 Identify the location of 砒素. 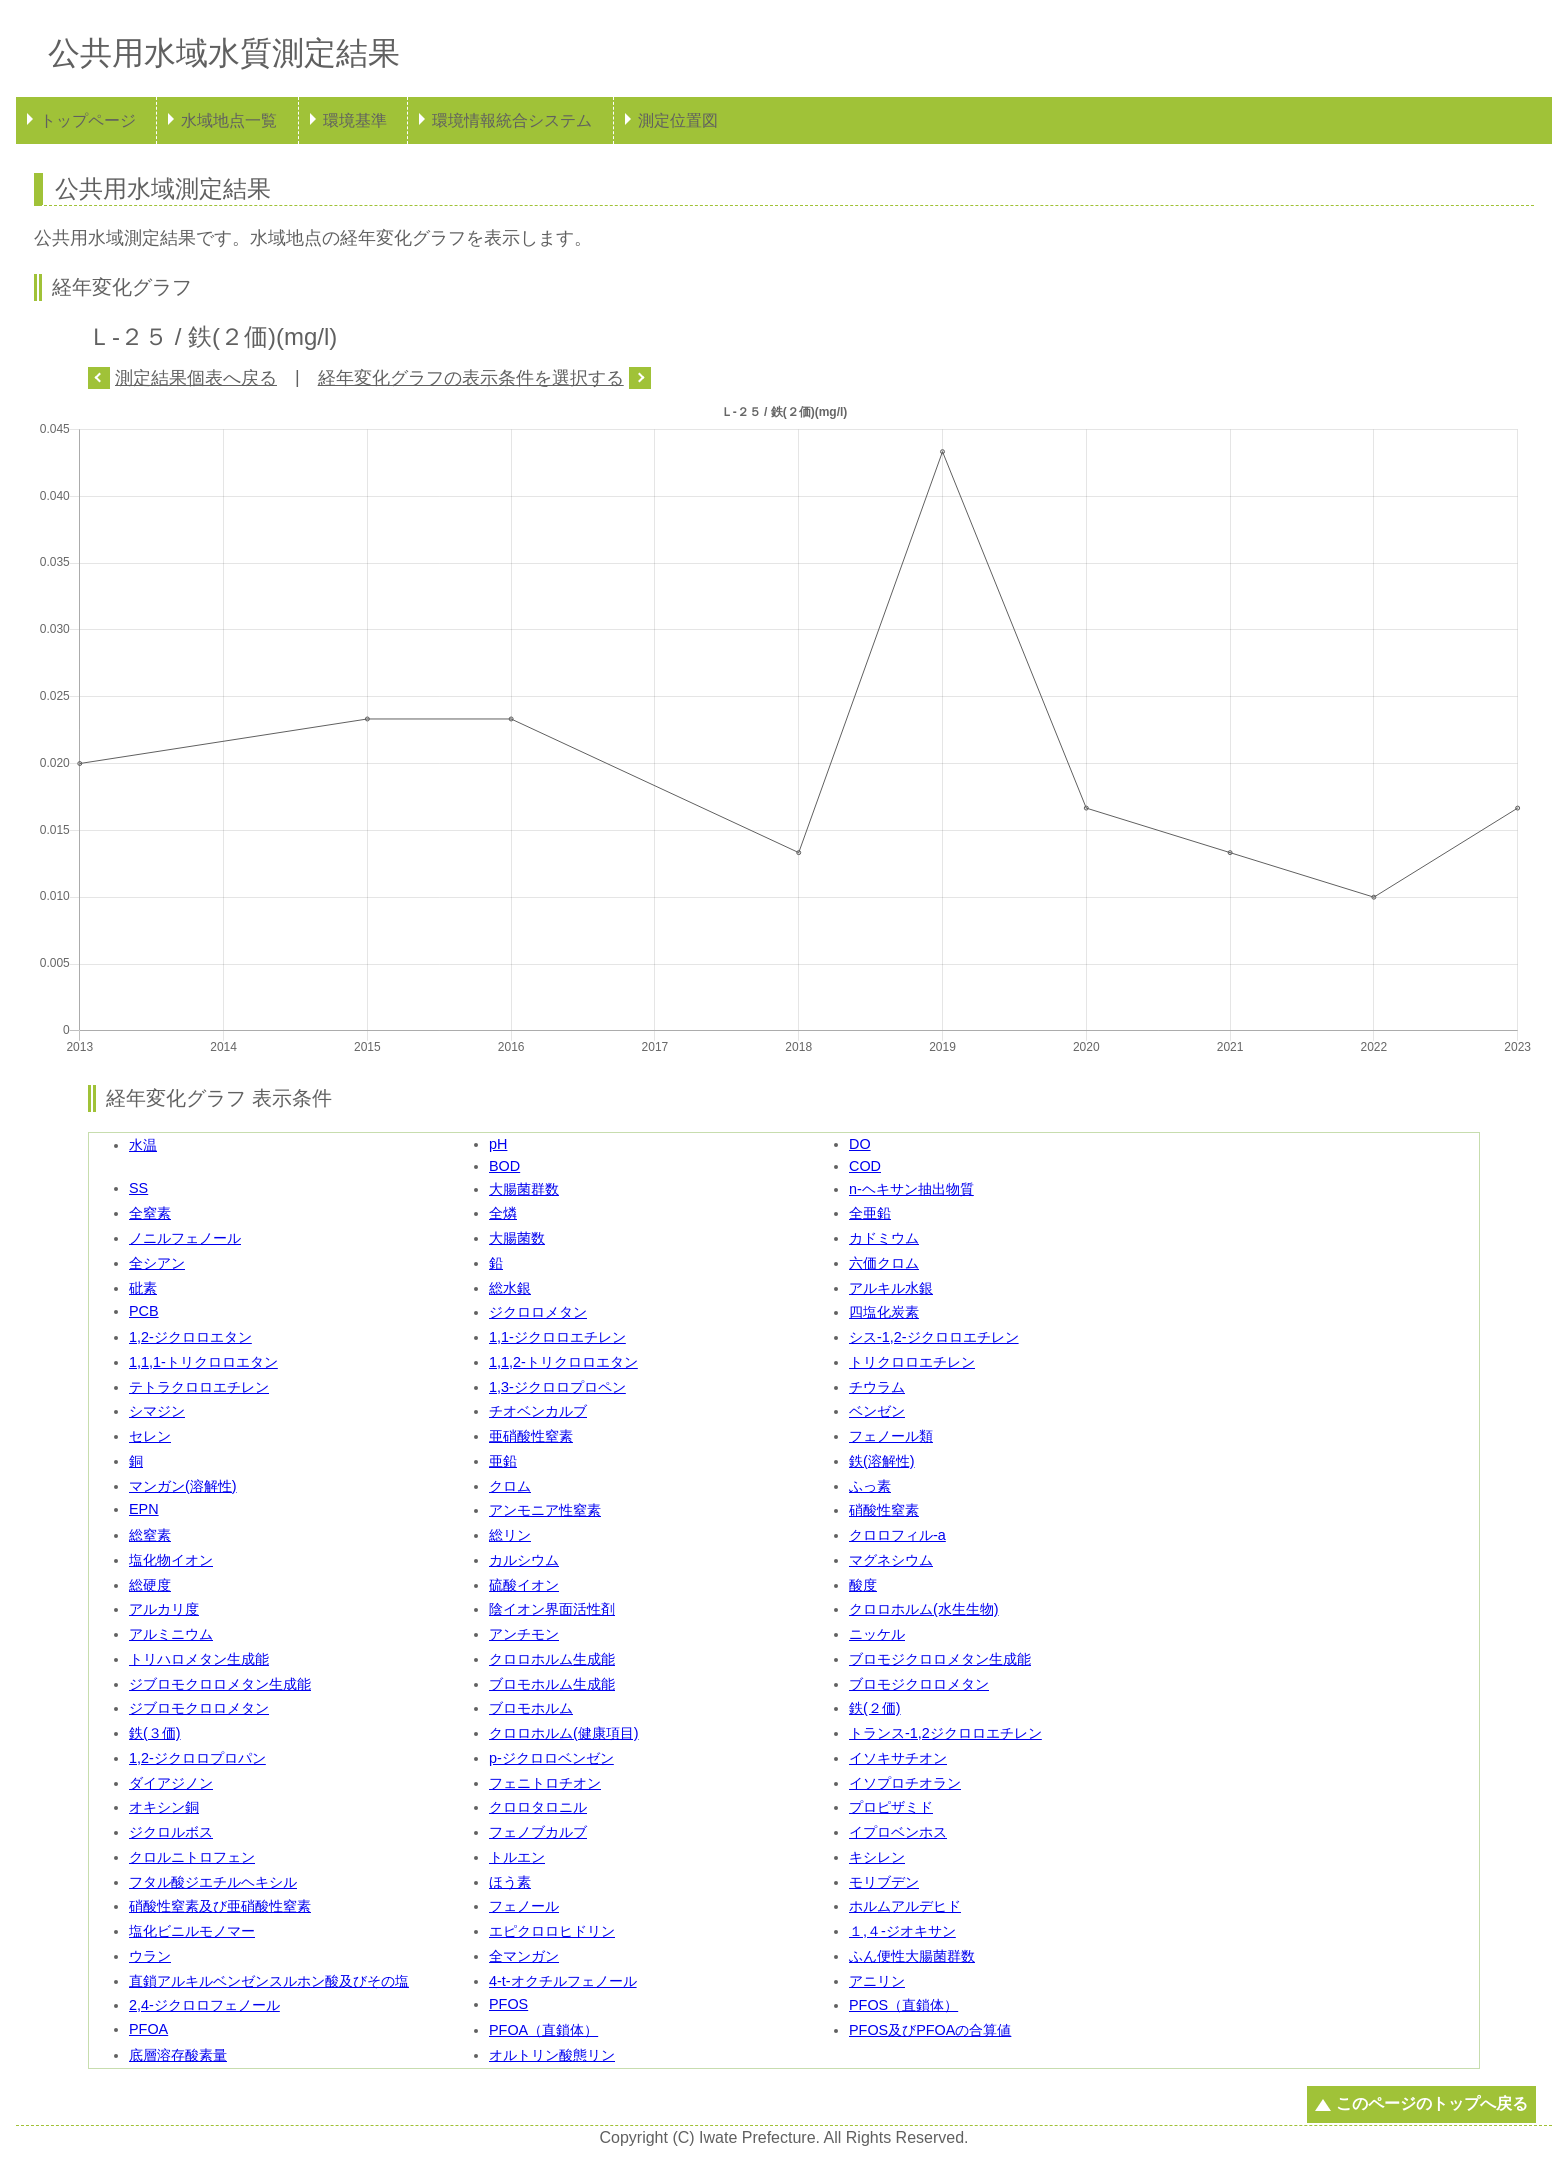
(143, 1288).